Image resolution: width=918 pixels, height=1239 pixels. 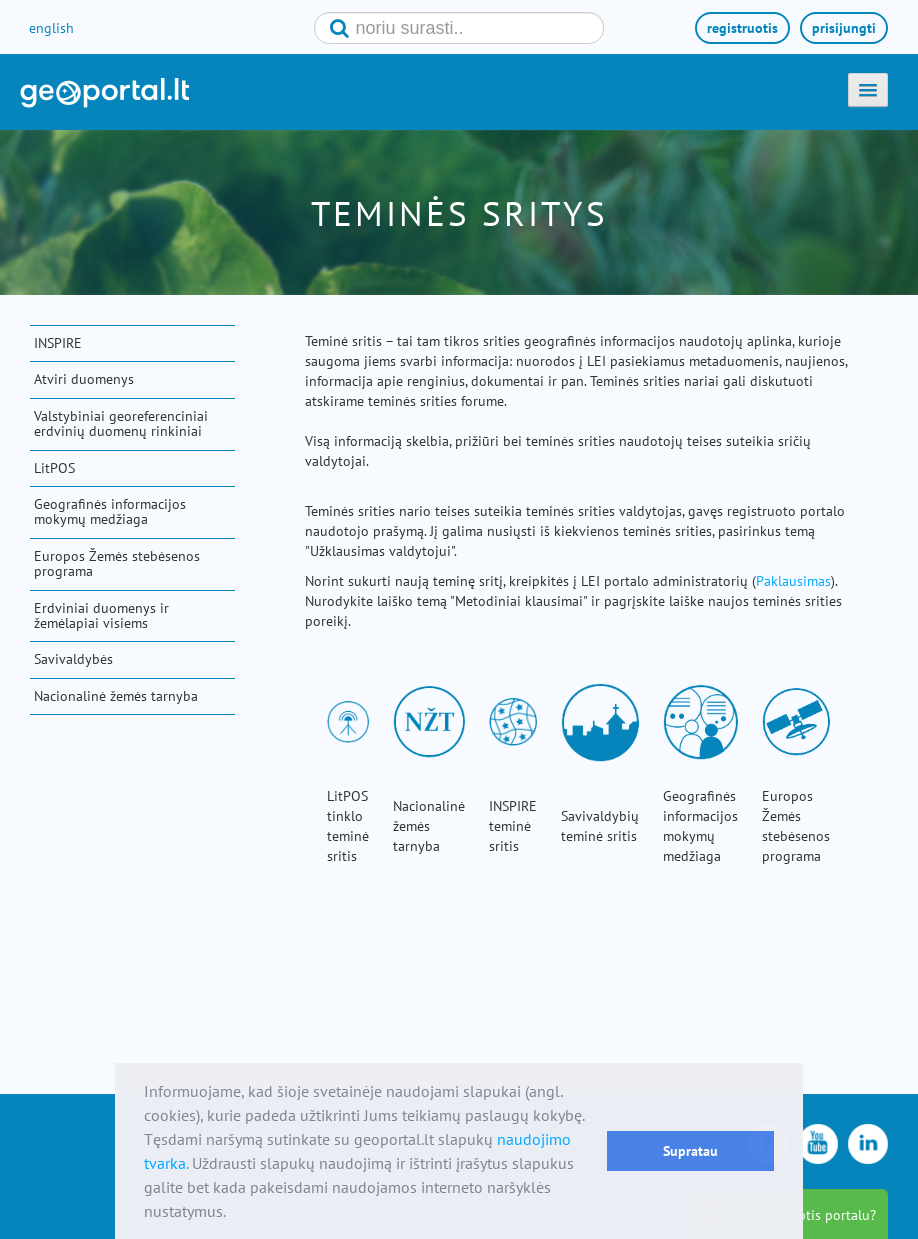 I want to click on LitPOS, so click(x=54, y=468).